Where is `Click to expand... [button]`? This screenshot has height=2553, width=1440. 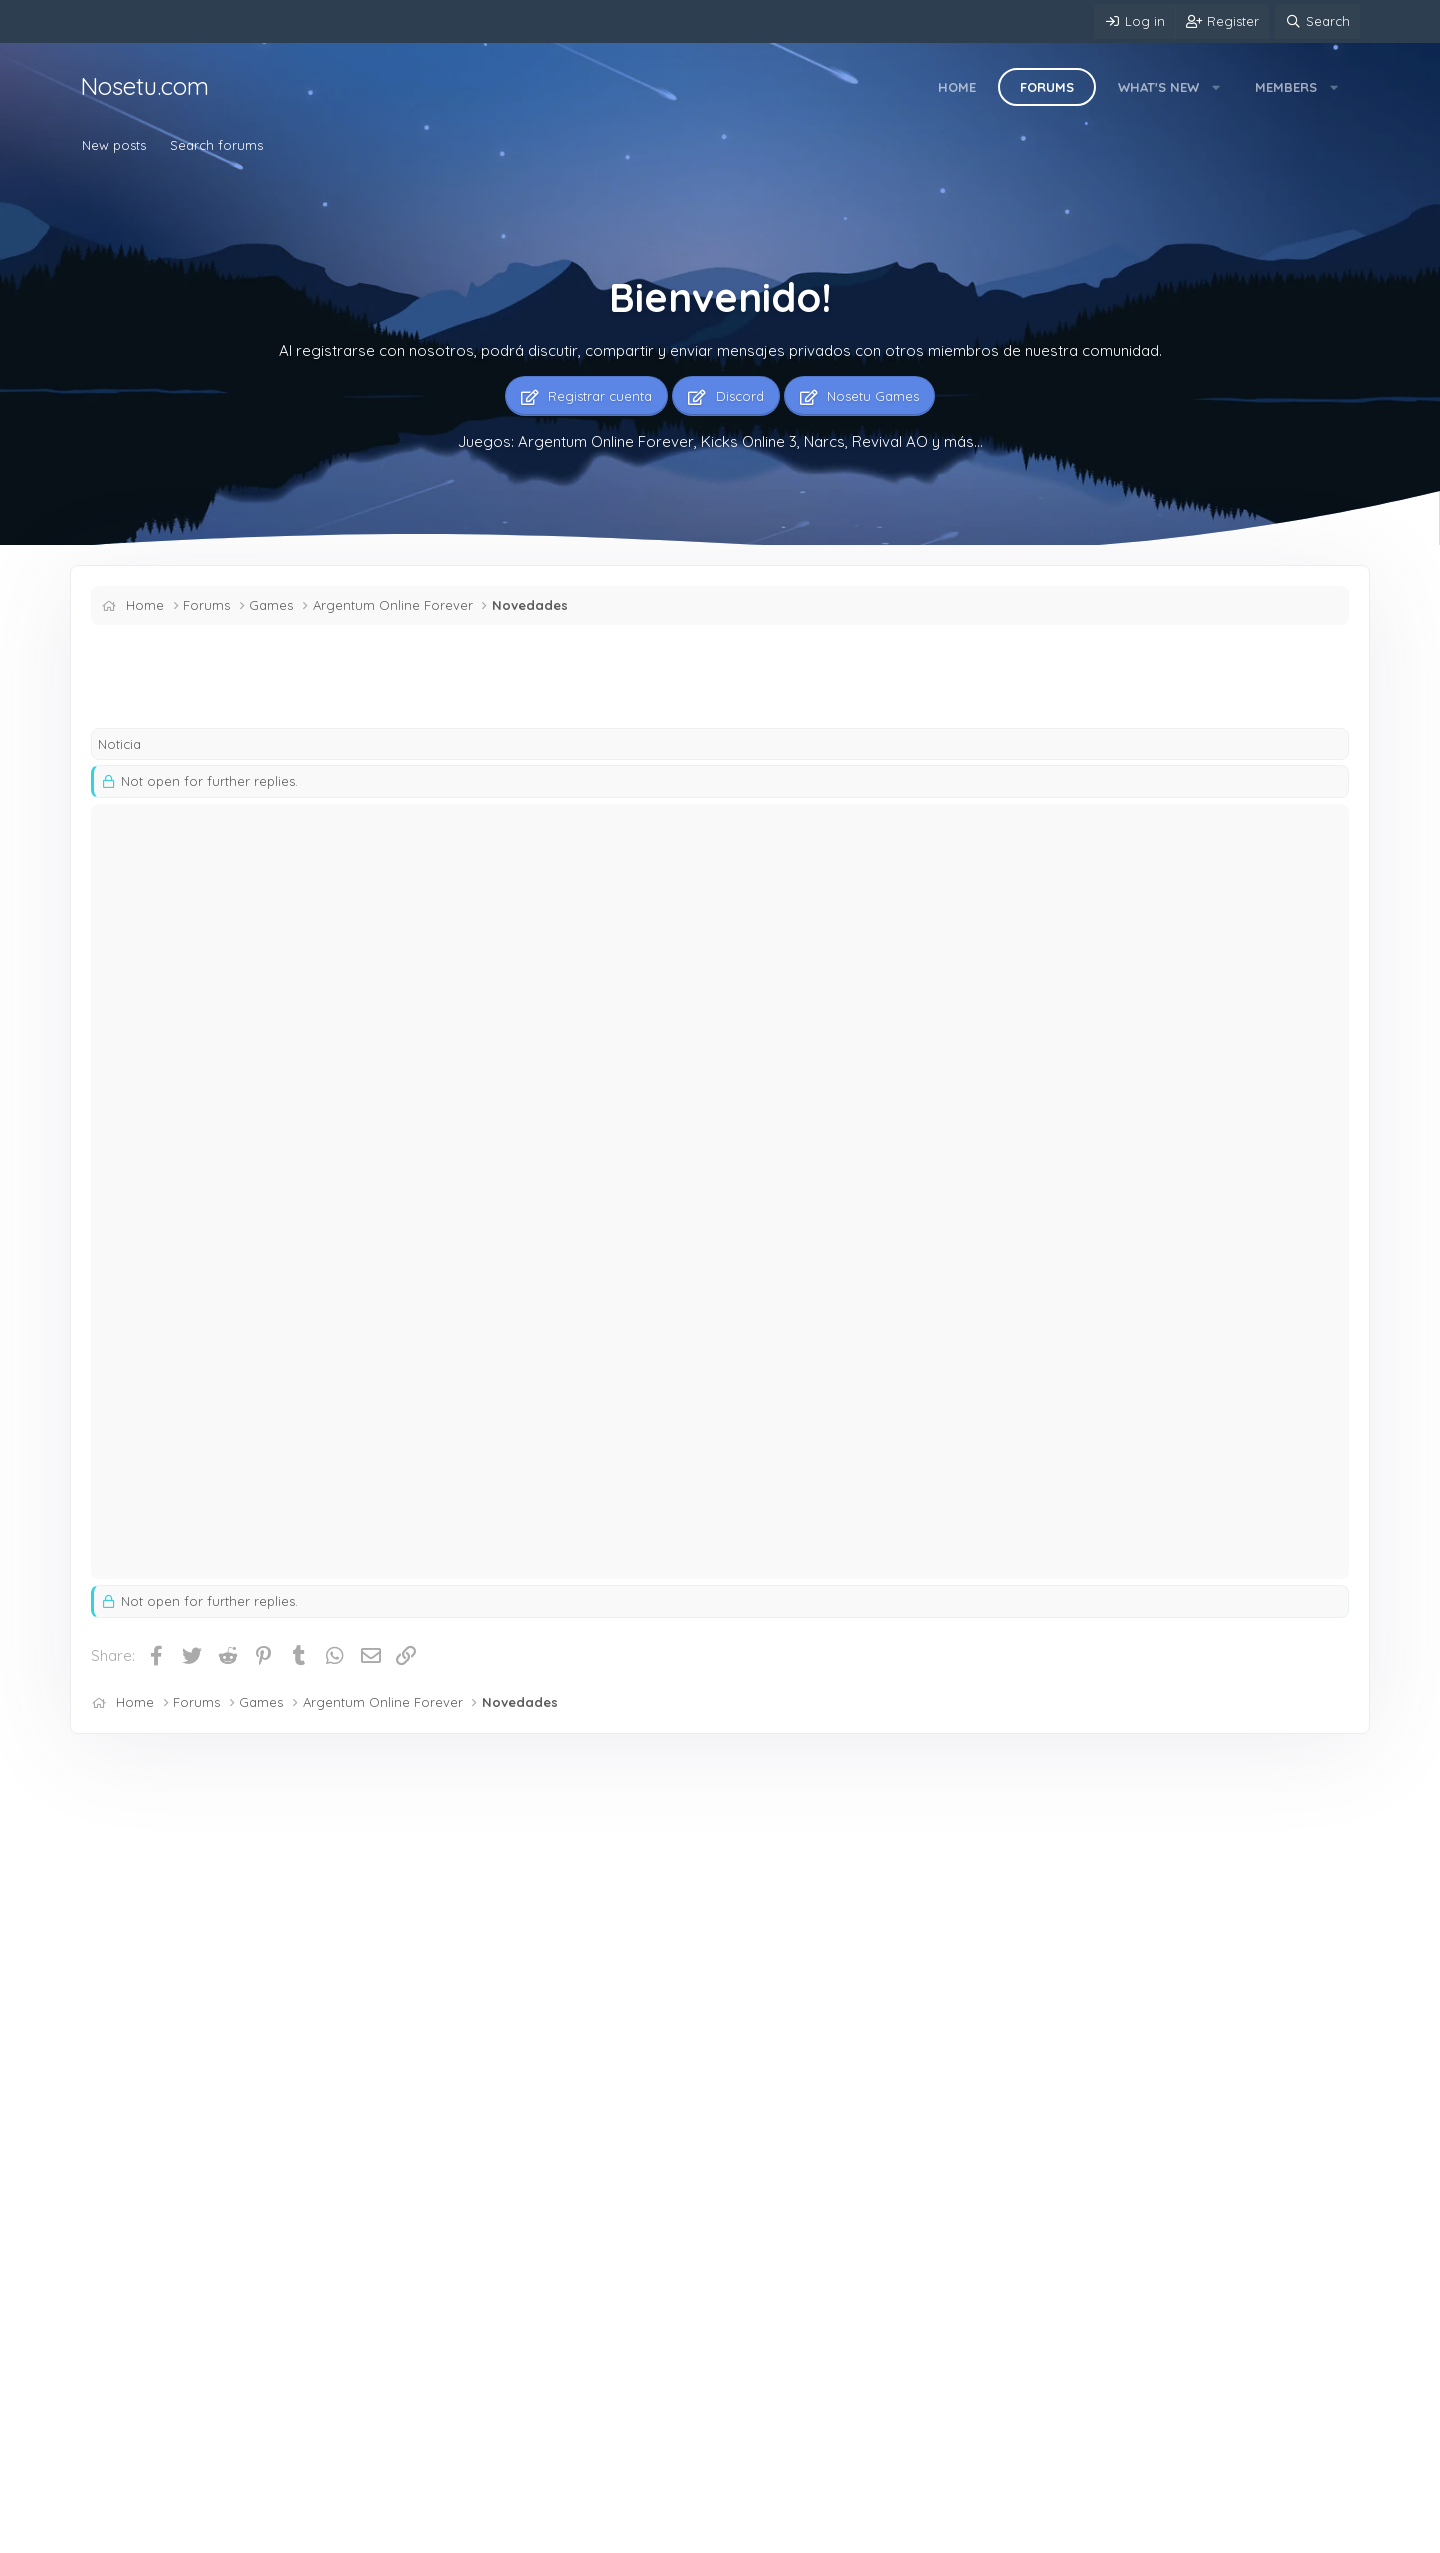
Click to expand... [button] is located at coordinates (811, 1263).